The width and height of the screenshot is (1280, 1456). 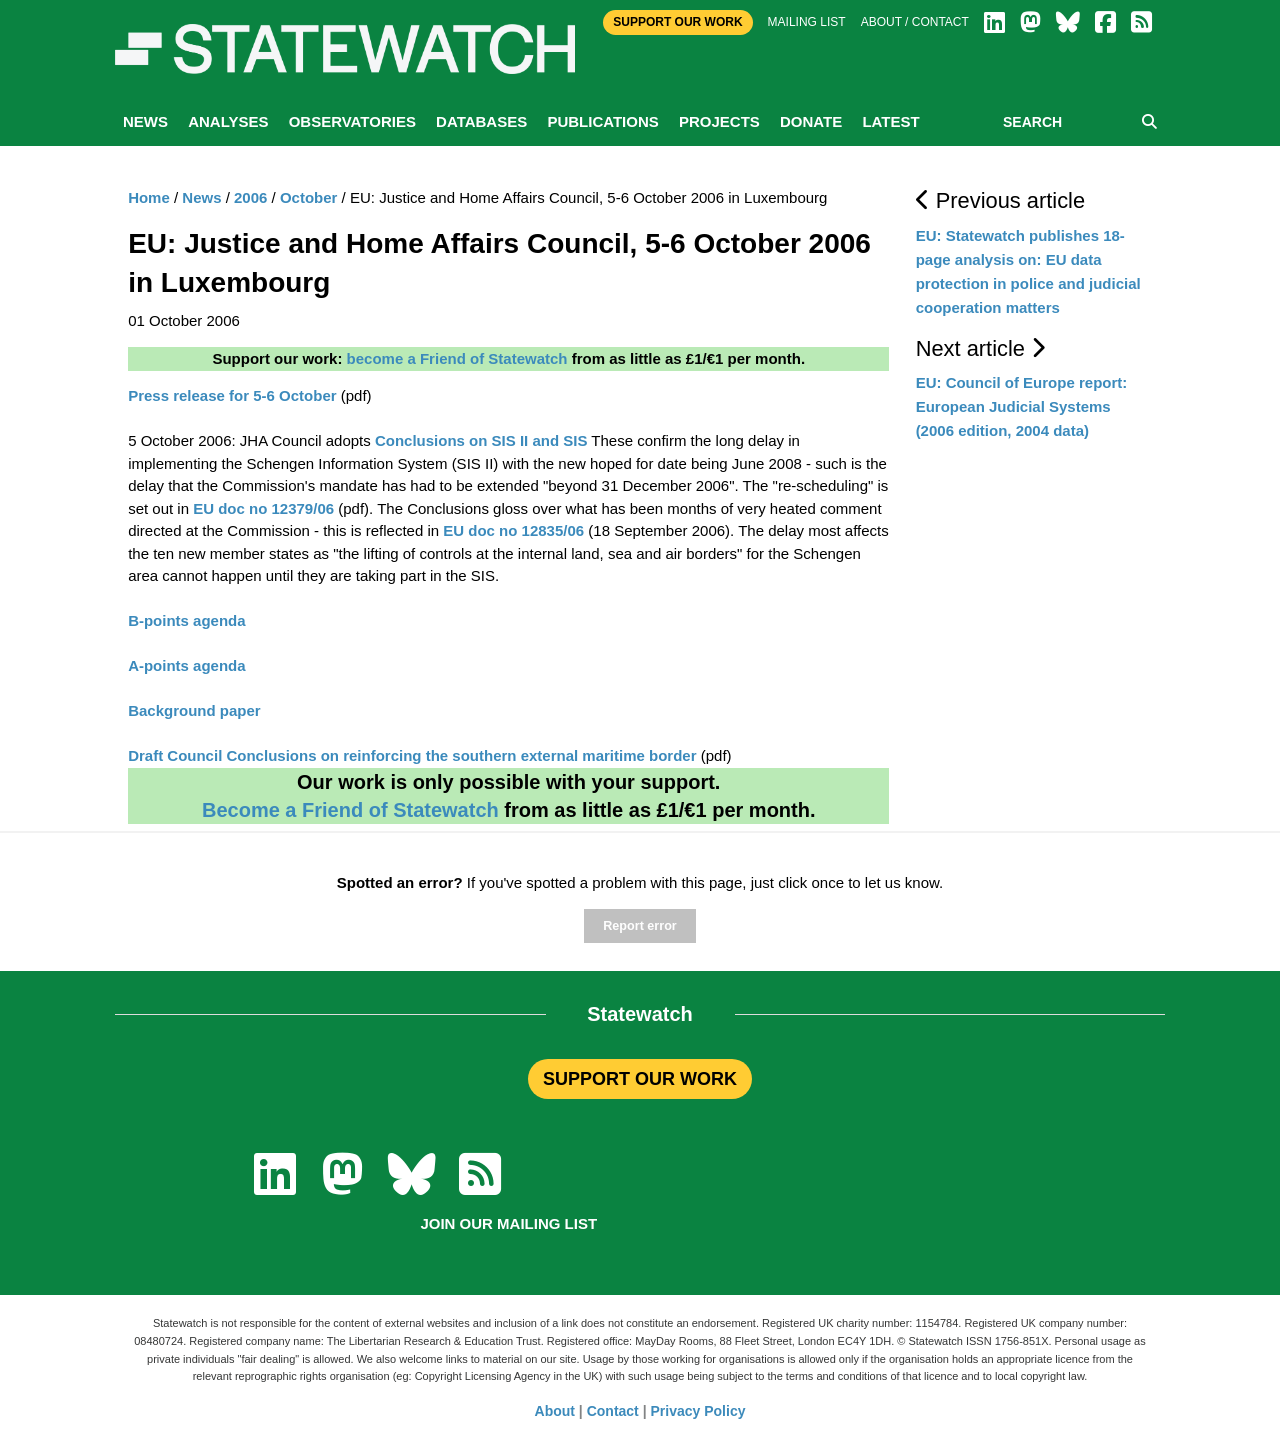 What do you see at coordinates (639, 926) in the screenshot?
I see `Report error` at bounding box center [639, 926].